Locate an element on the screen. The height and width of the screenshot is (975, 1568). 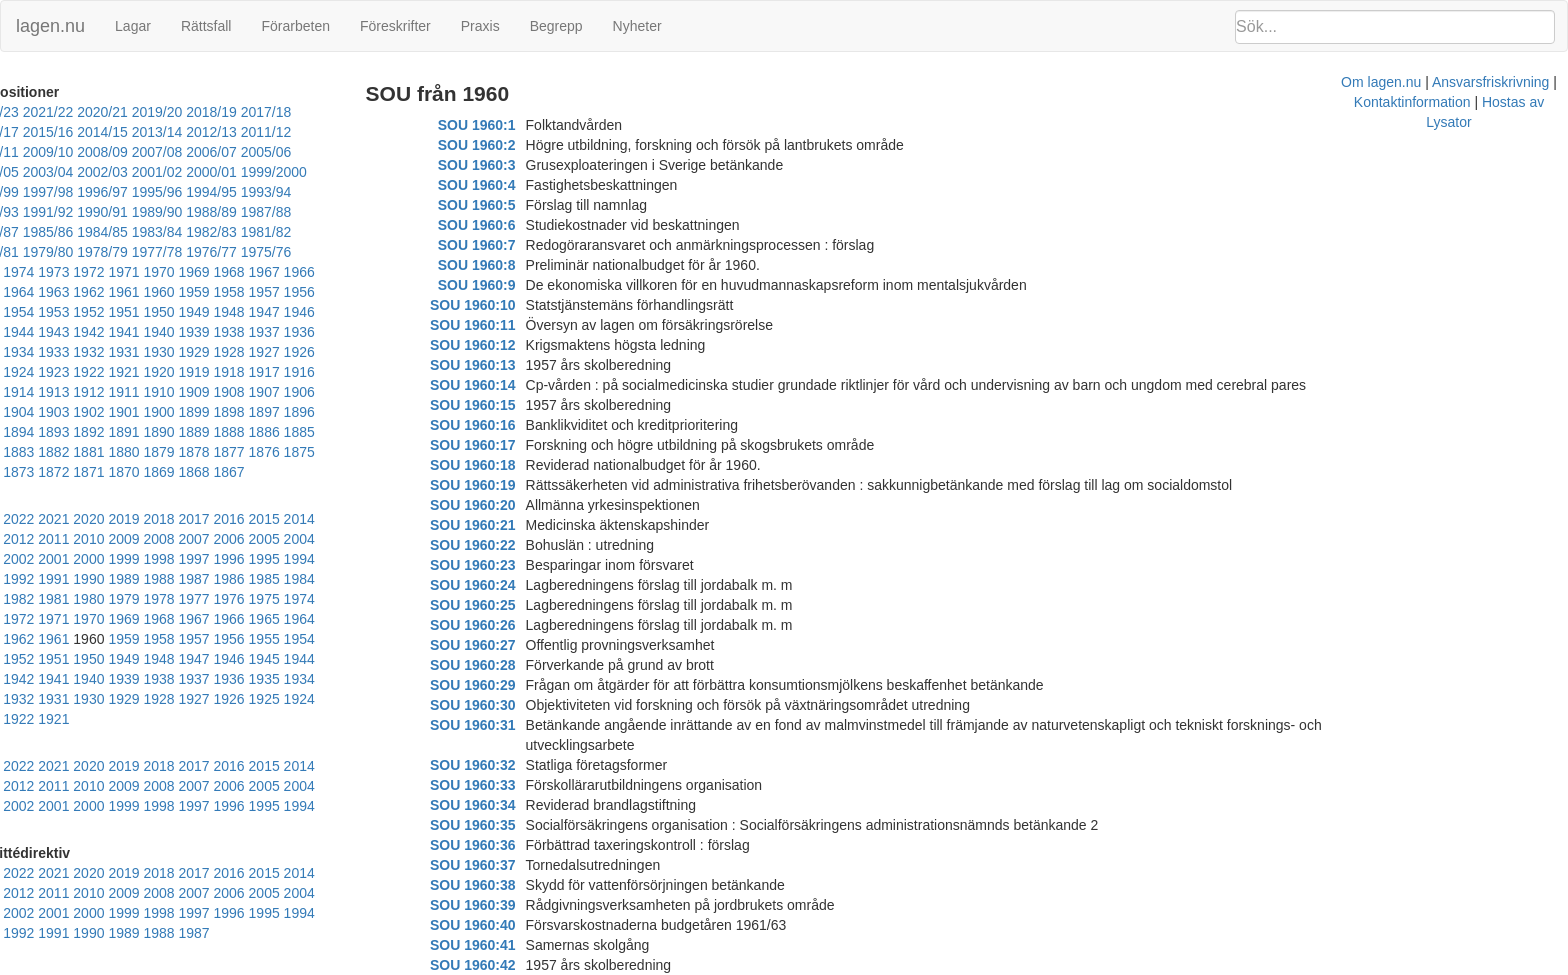
1921 is located at coordinates (368, 332).